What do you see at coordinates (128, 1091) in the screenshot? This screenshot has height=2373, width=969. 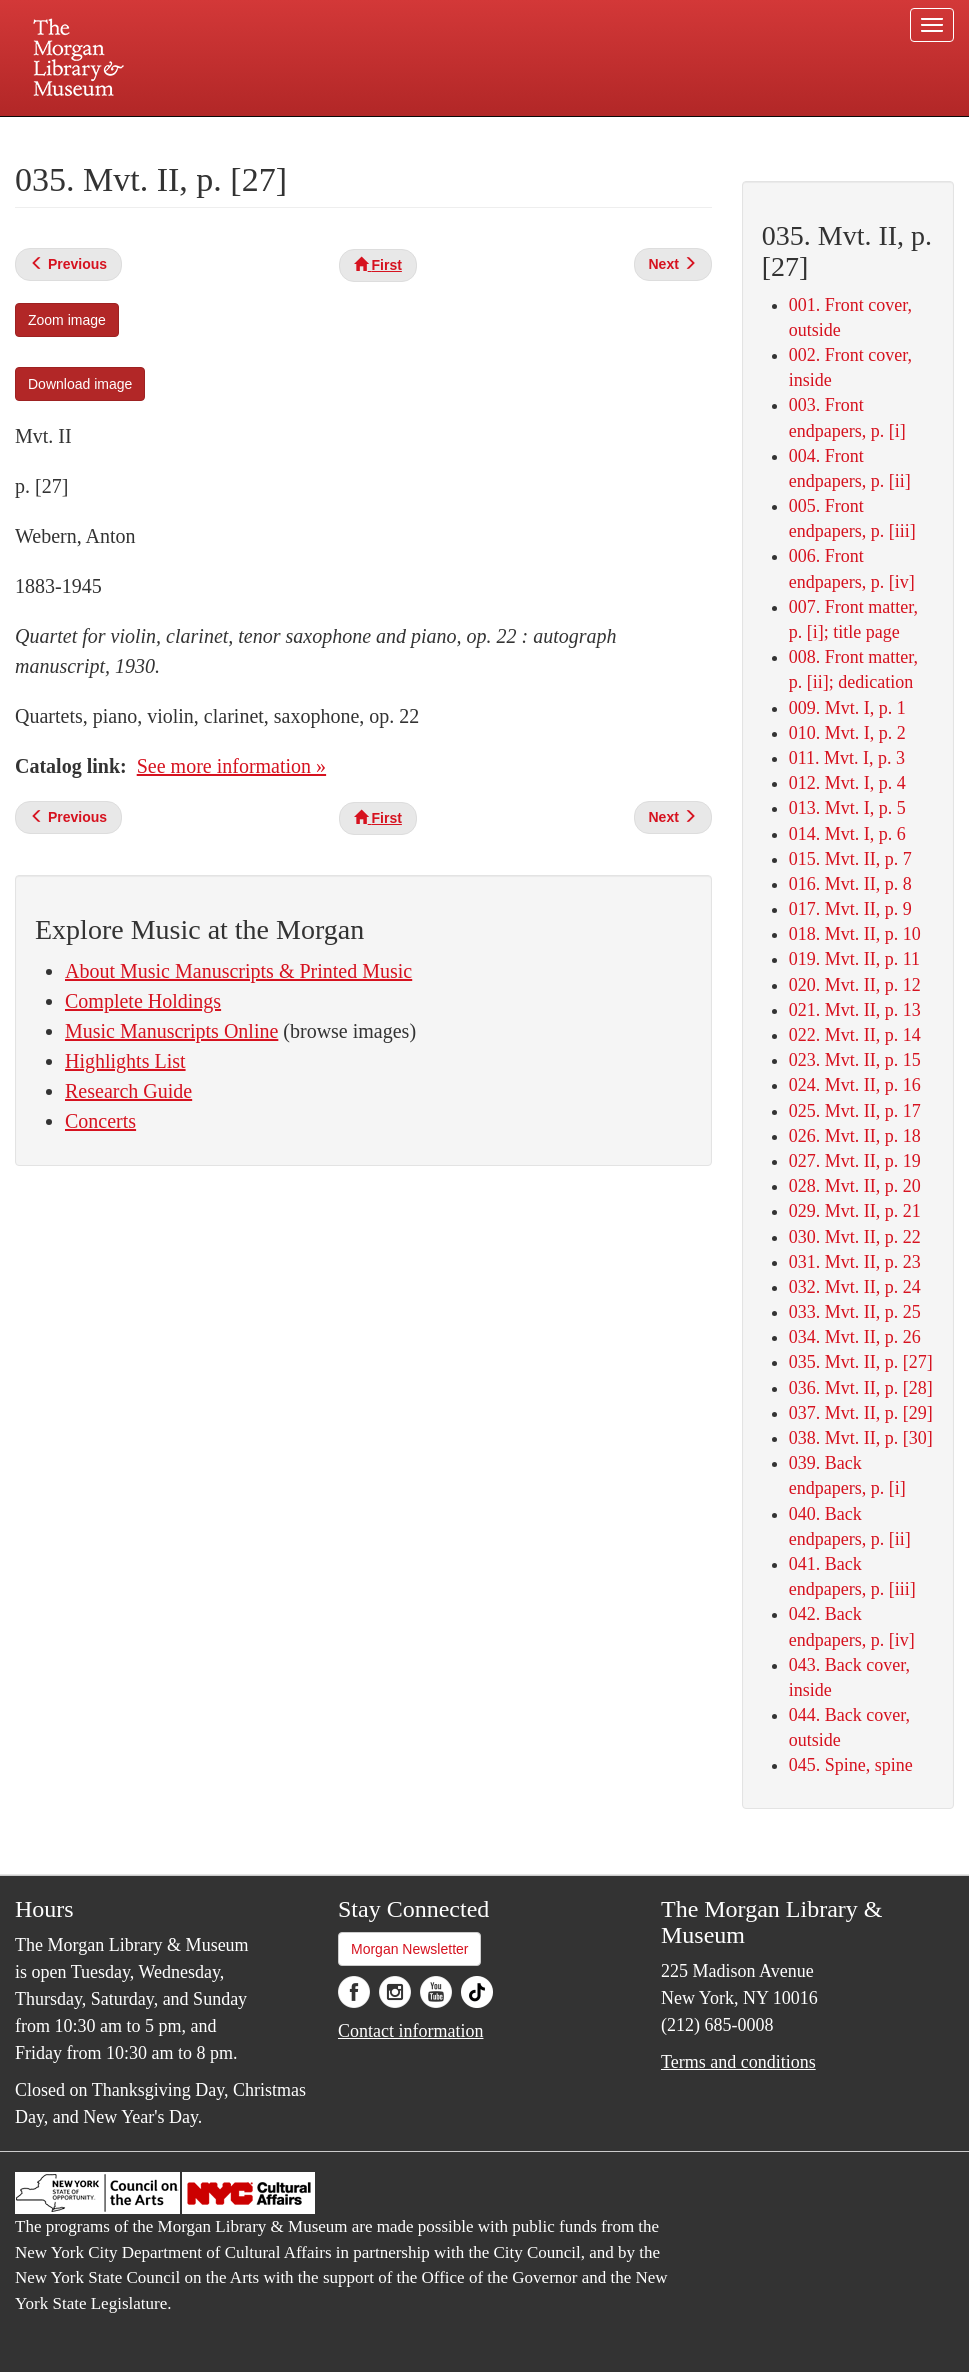 I see `Research Guide` at bounding box center [128, 1091].